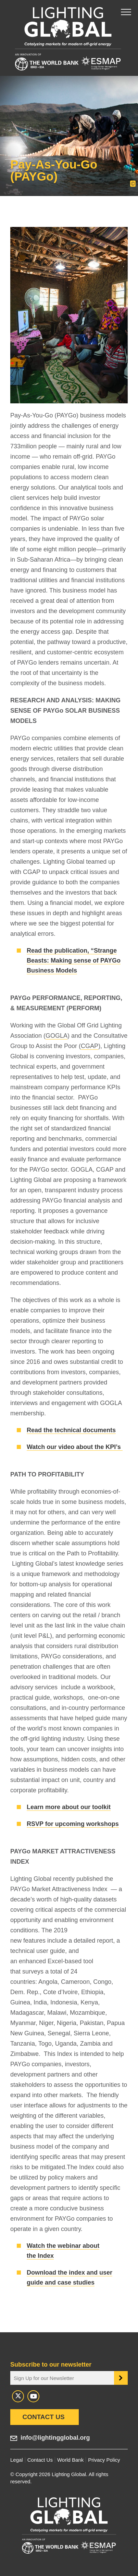 The image size is (138, 2576). I want to click on Read the publication, “Strange Beasts: Making sense of PAYGo Business Models, so click(74, 960).